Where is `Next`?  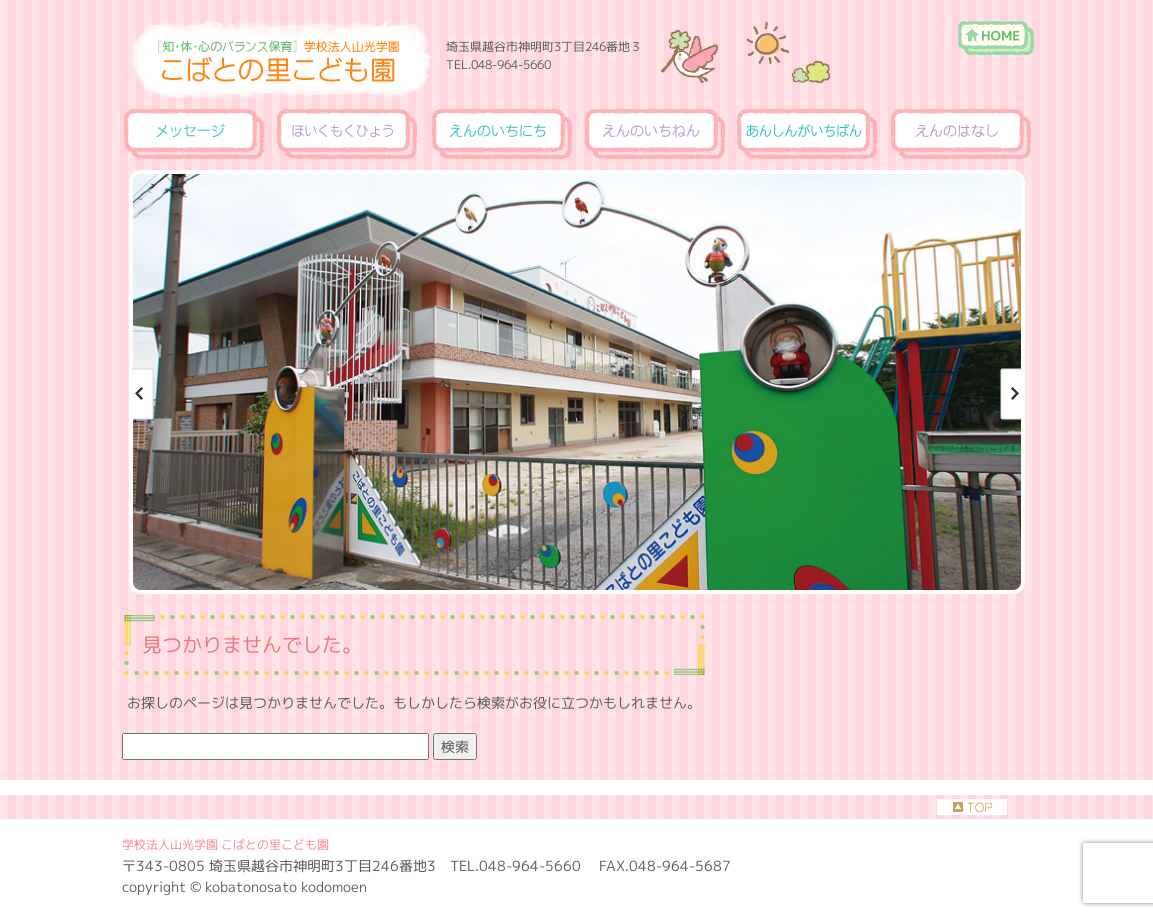 Next is located at coordinates (1008, 394).